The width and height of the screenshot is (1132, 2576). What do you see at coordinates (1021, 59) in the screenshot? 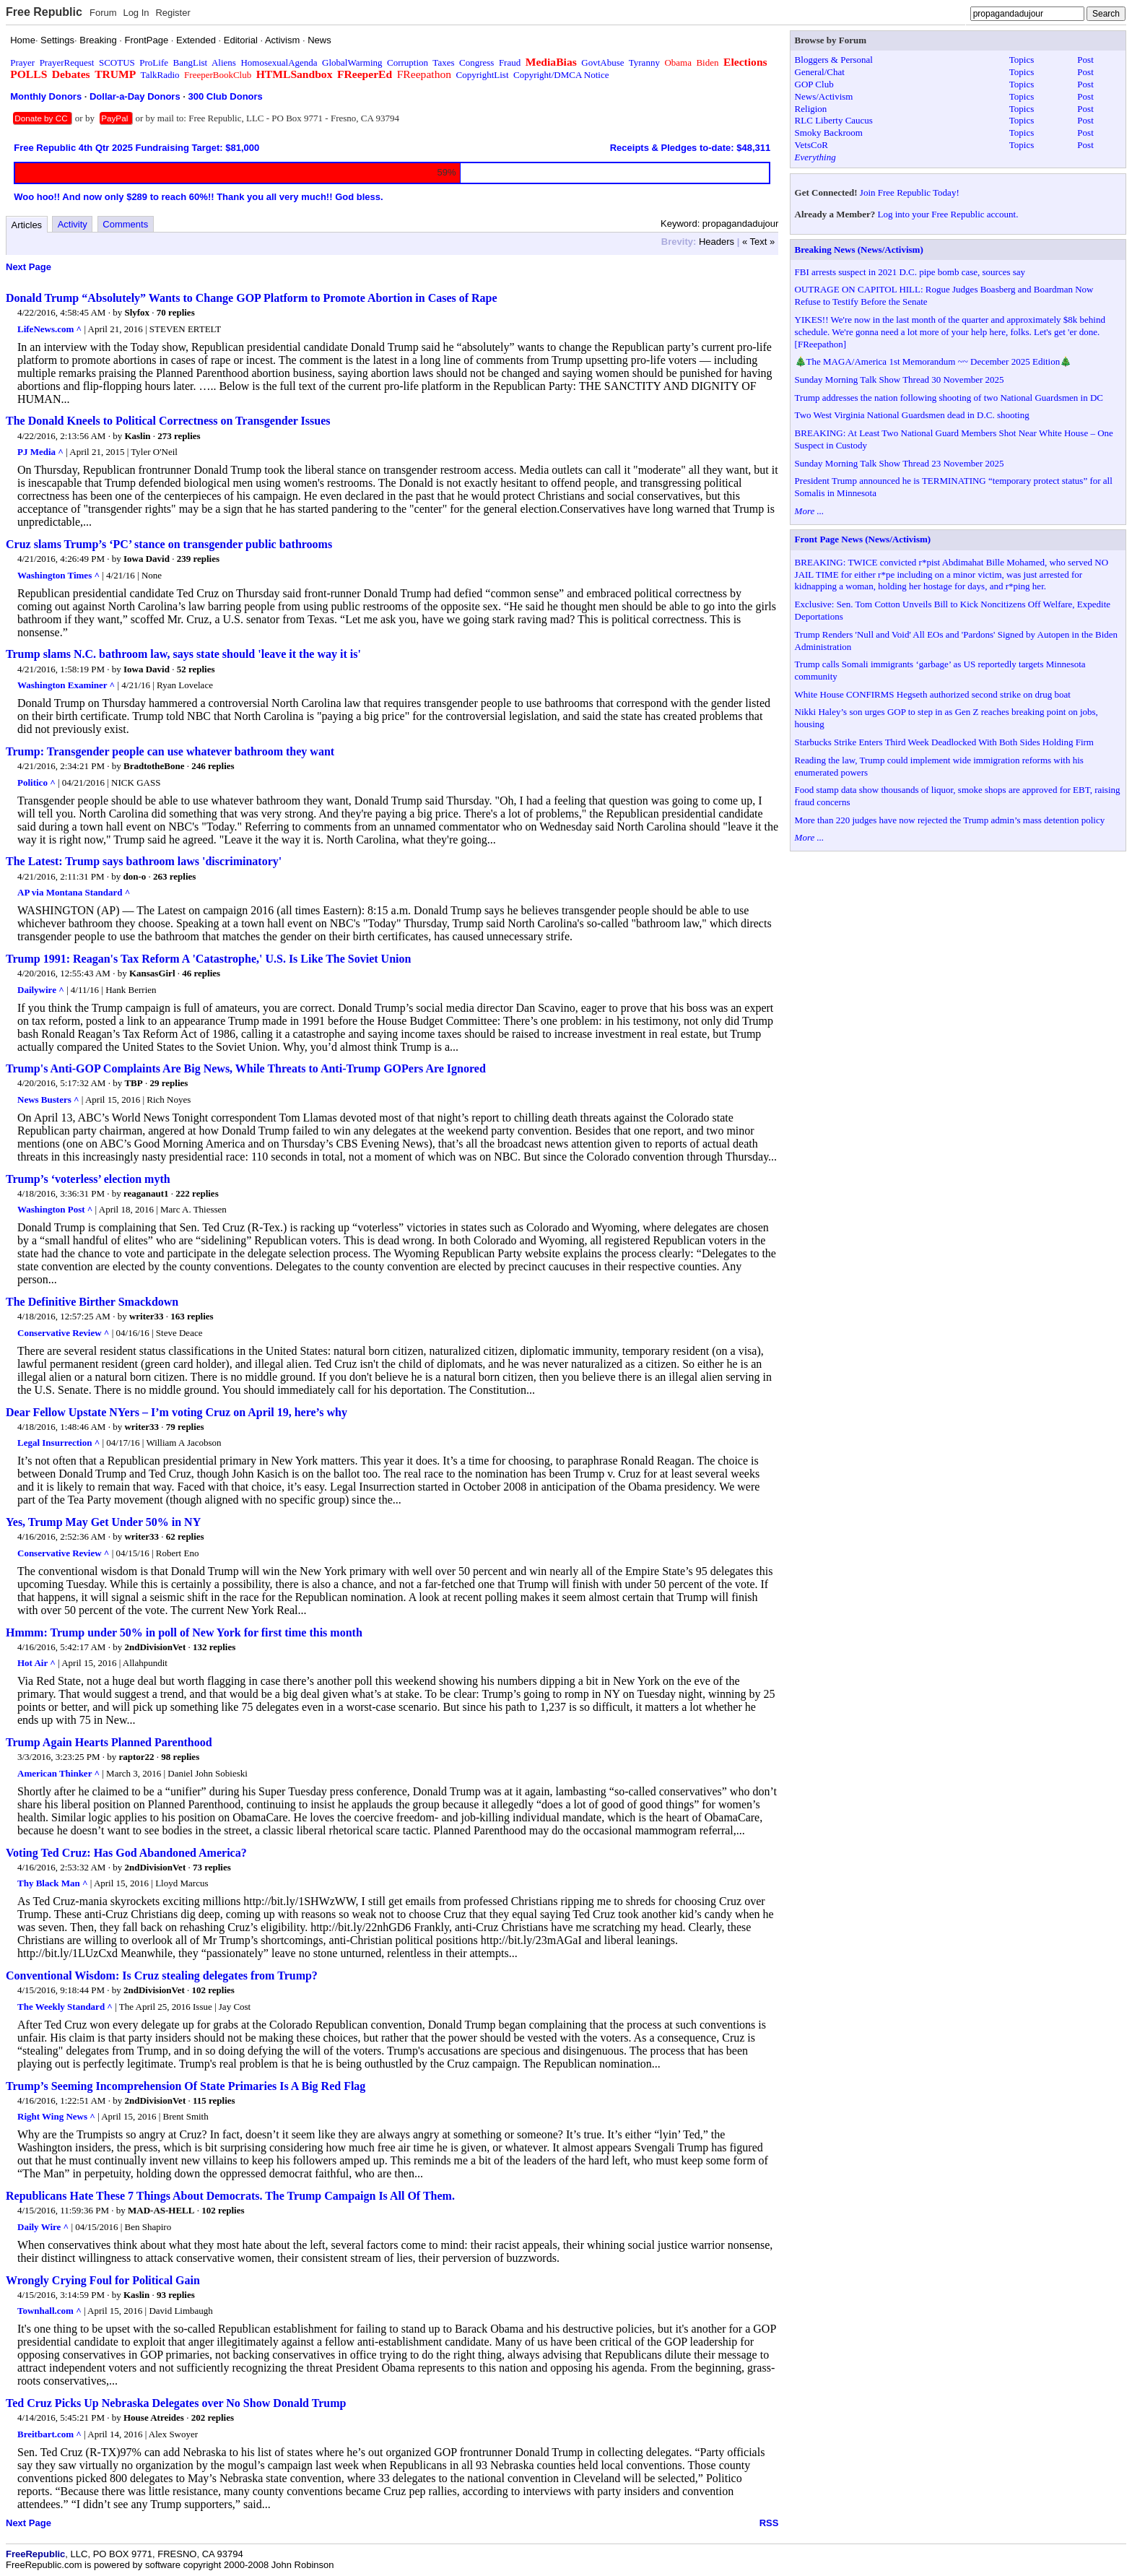
I see `Topics` at bounding box center [1021, 59].